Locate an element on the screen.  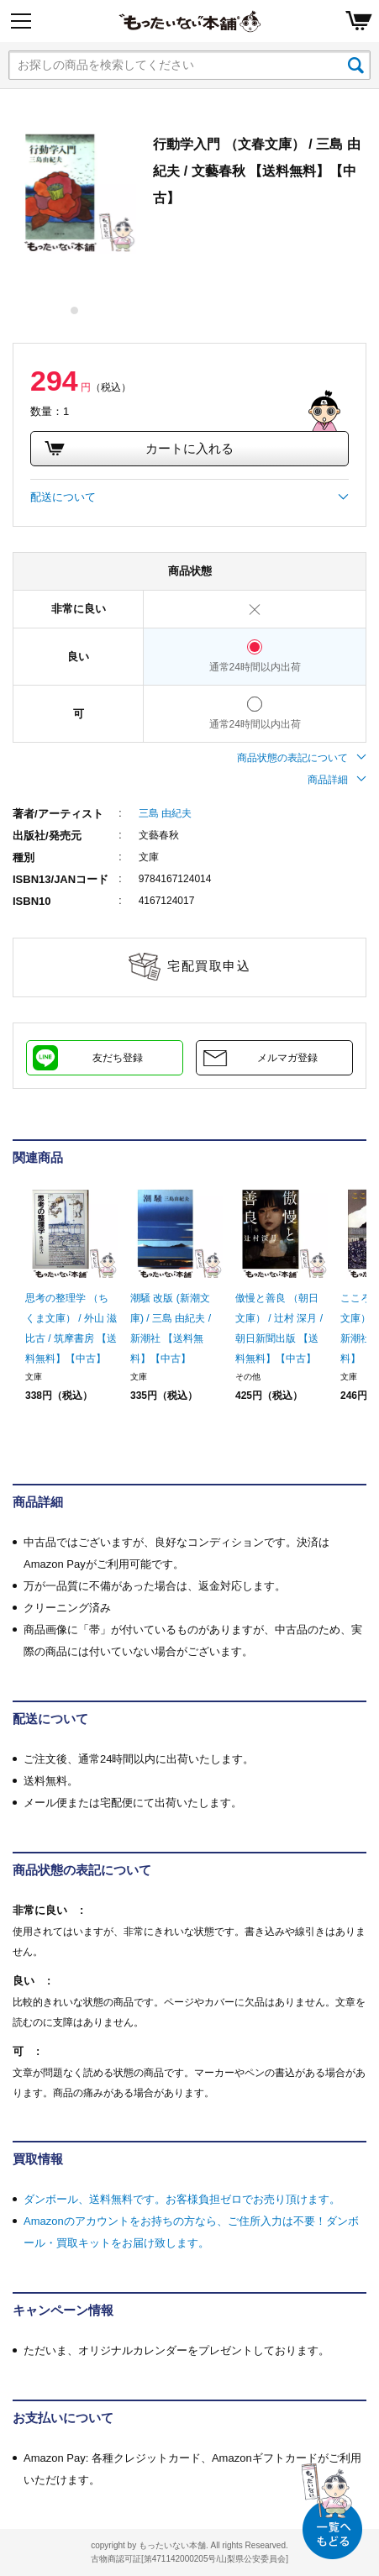
商品状態の表記について is located at coordinates (301, 758).